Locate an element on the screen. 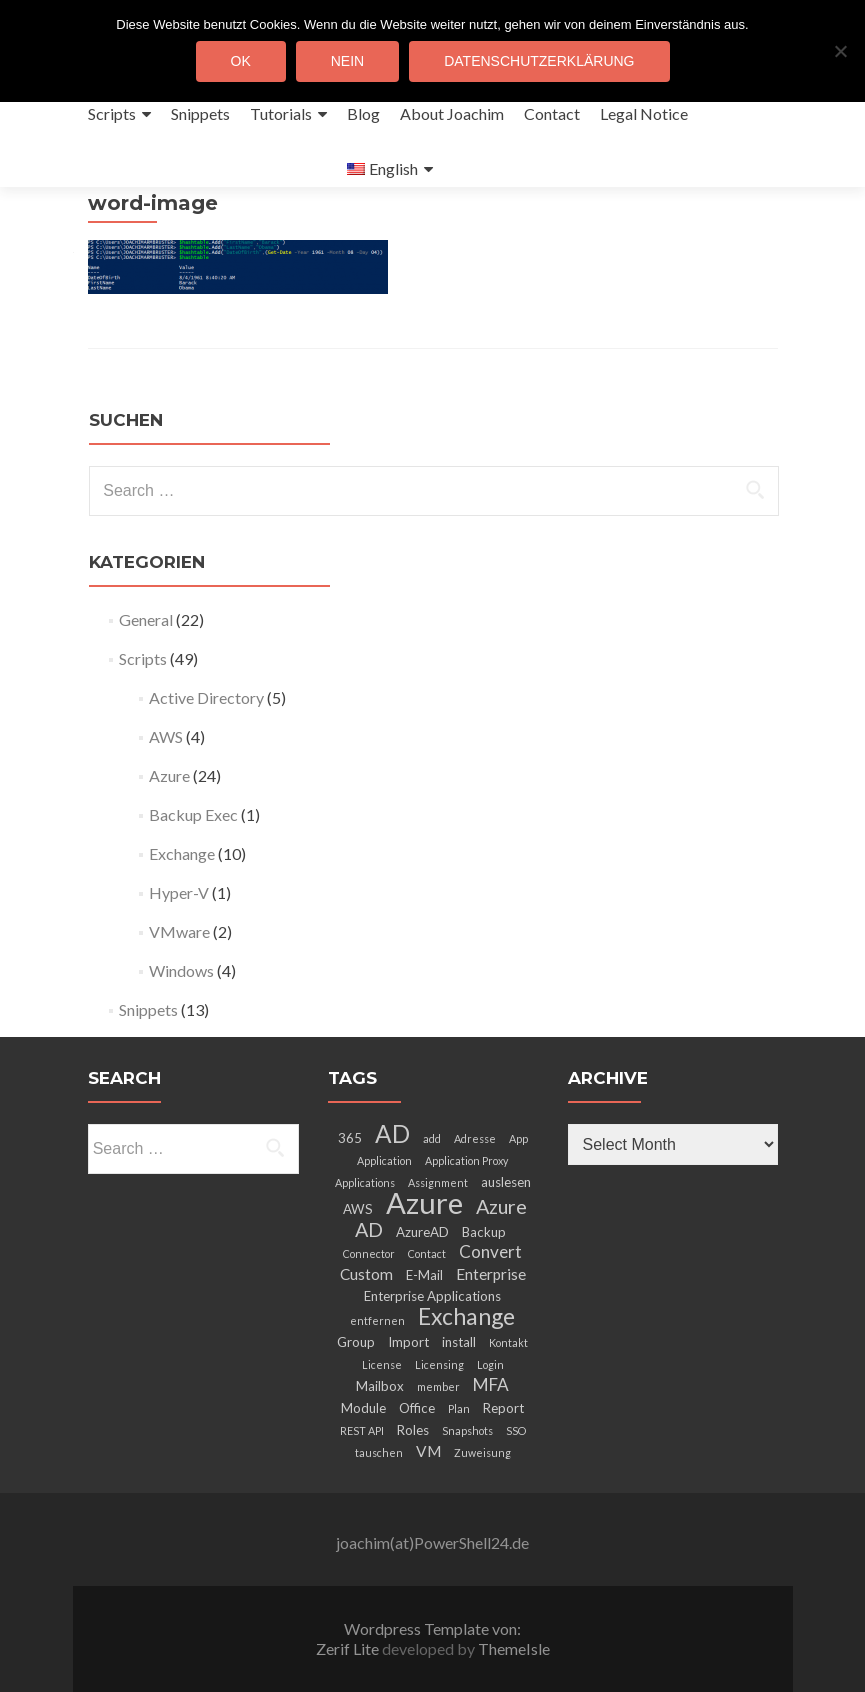  Connector [Connector (2 items)] is located at coordinates (369, 1253).